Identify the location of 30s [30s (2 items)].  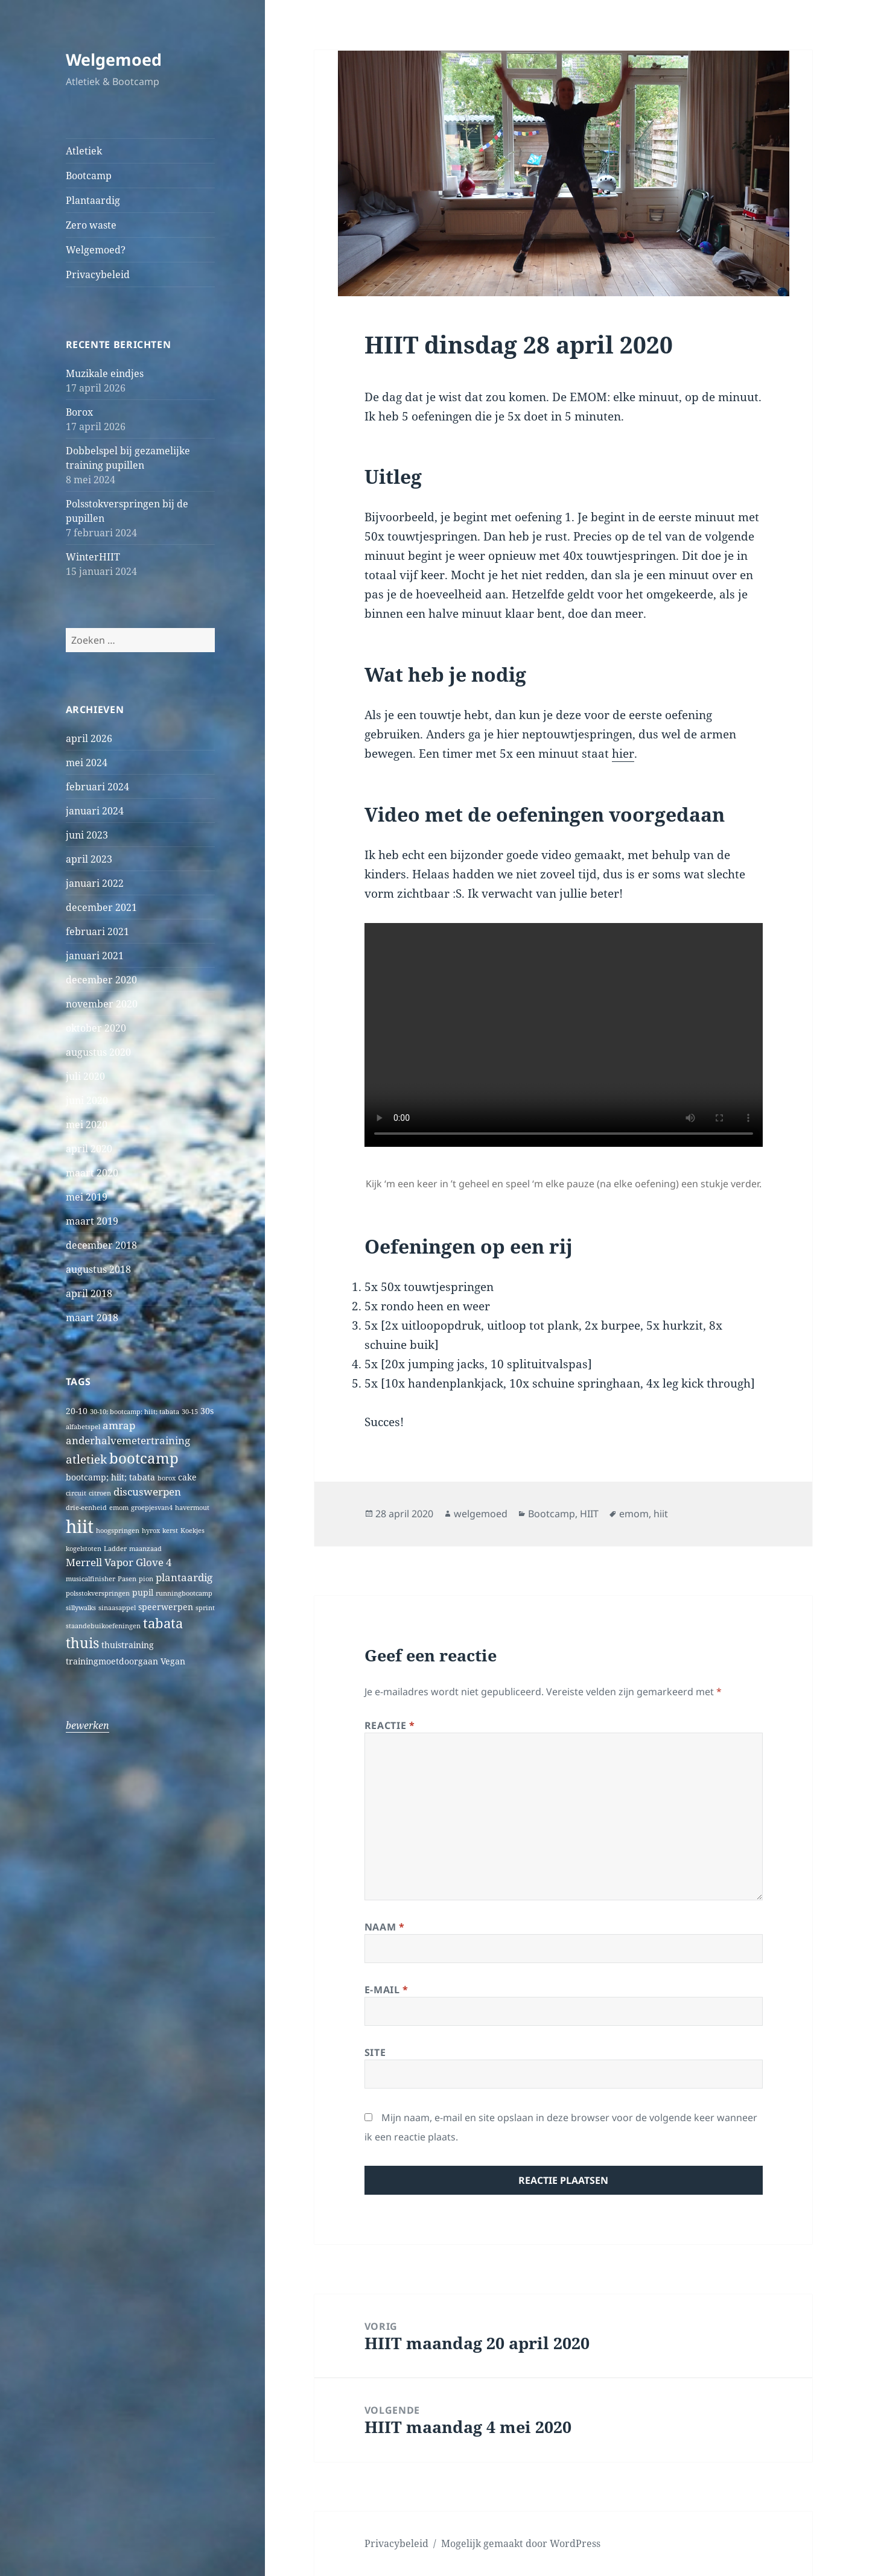
(207, 1410).